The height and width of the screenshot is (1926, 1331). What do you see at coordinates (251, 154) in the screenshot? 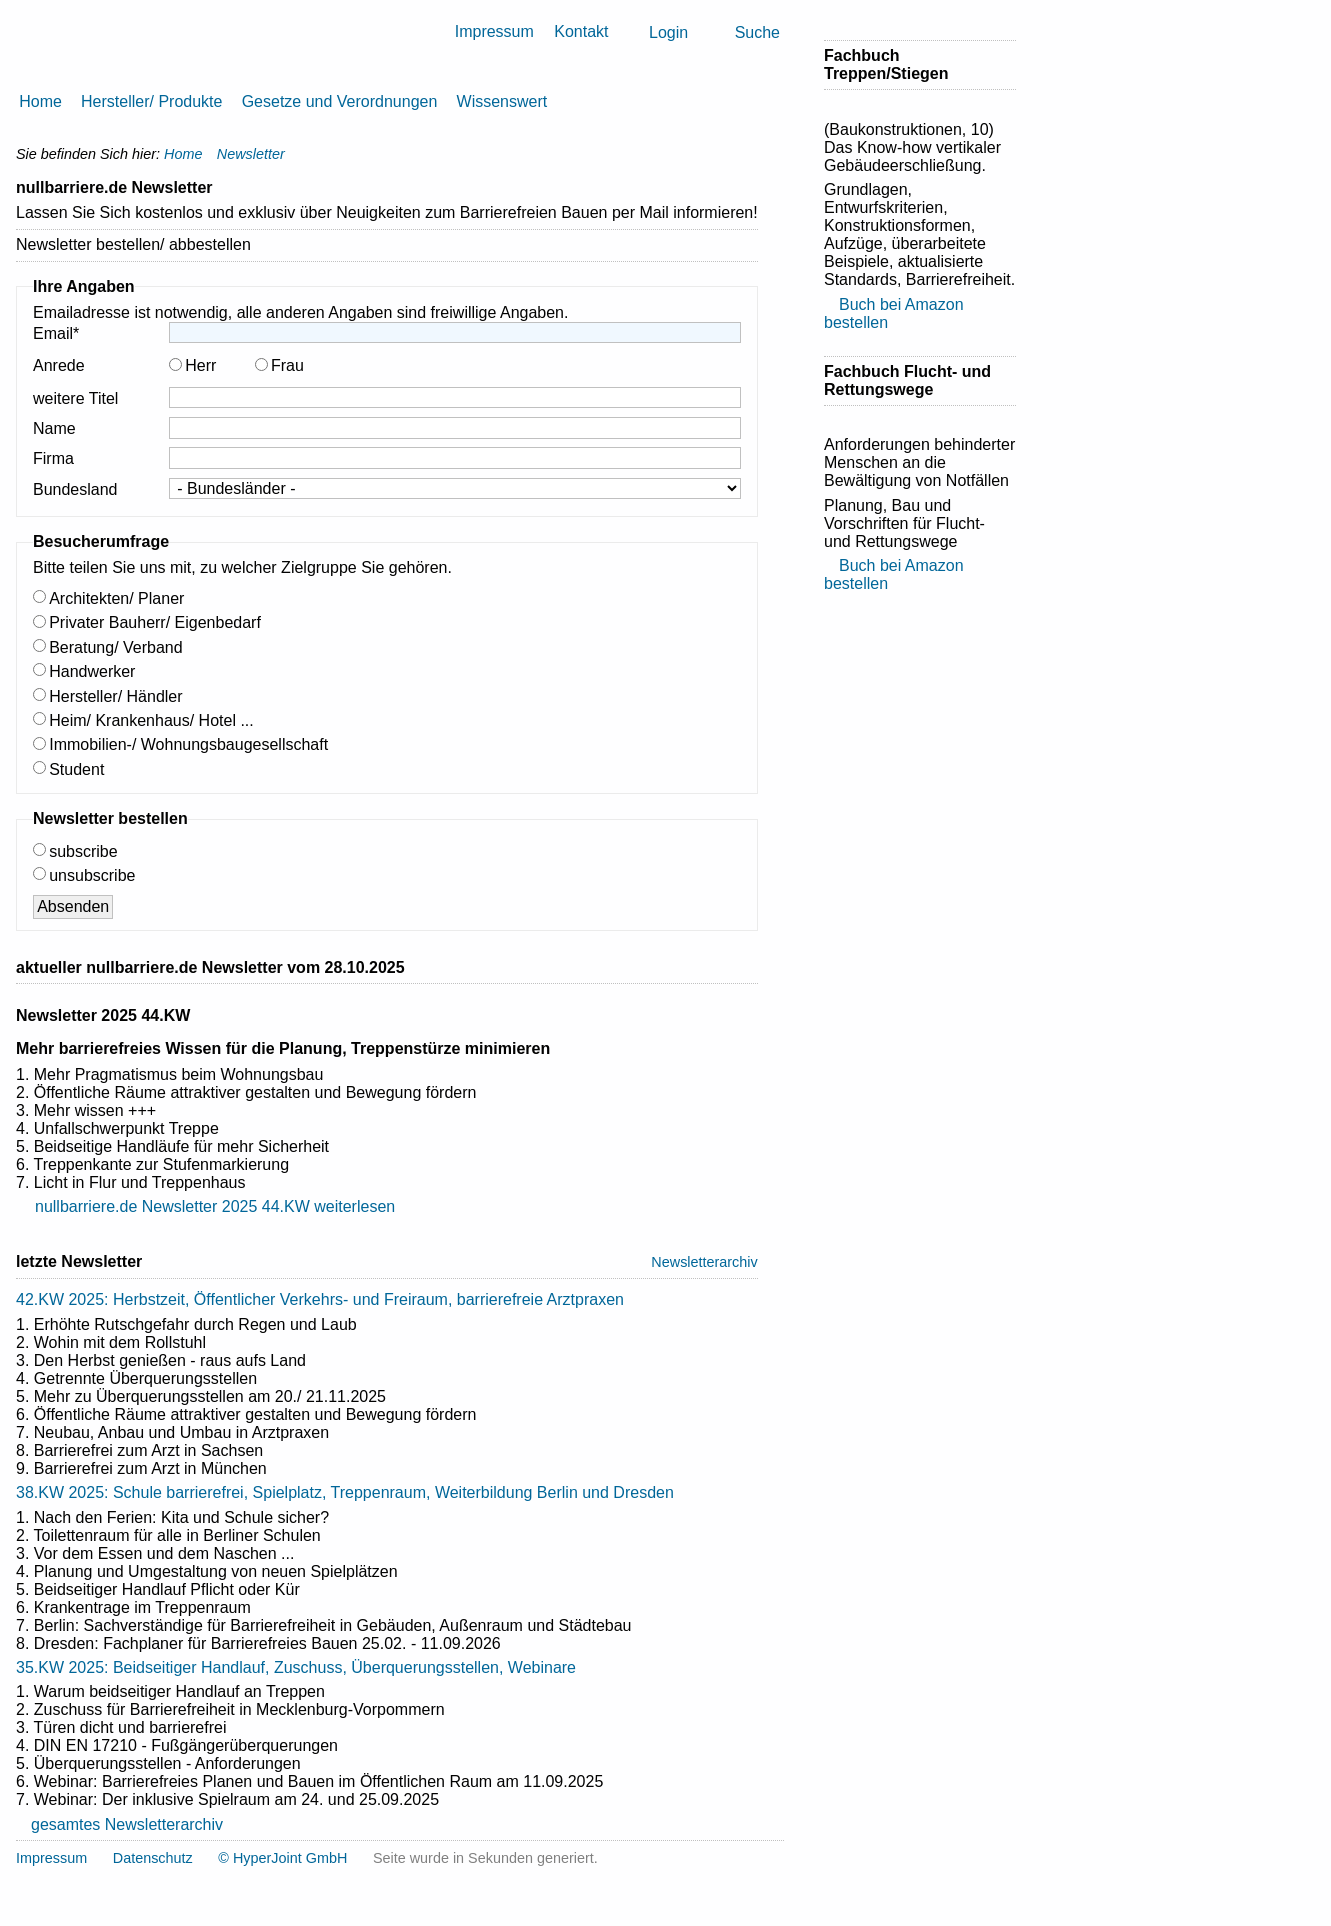
I see `Newsletter` at bounding box center [251, 154].